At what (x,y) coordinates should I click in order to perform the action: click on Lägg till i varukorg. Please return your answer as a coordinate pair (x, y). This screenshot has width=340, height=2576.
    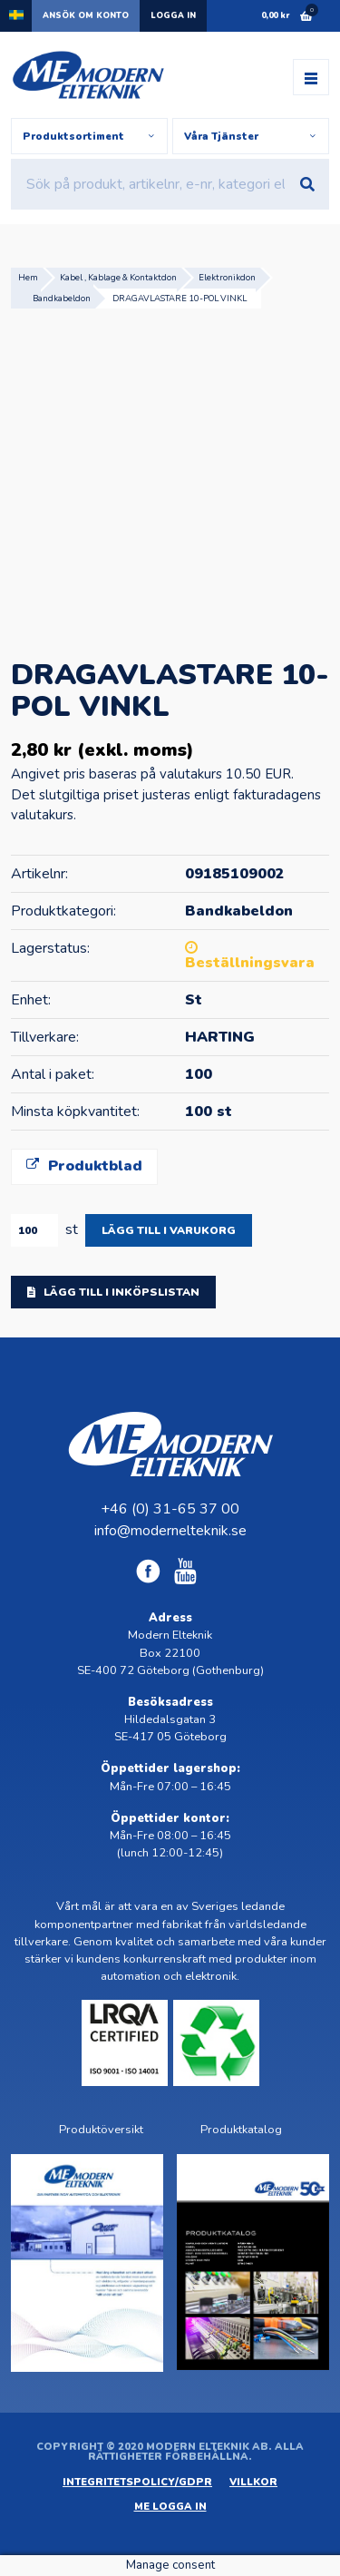
    Looking at the image, I should click on (169, 1230).